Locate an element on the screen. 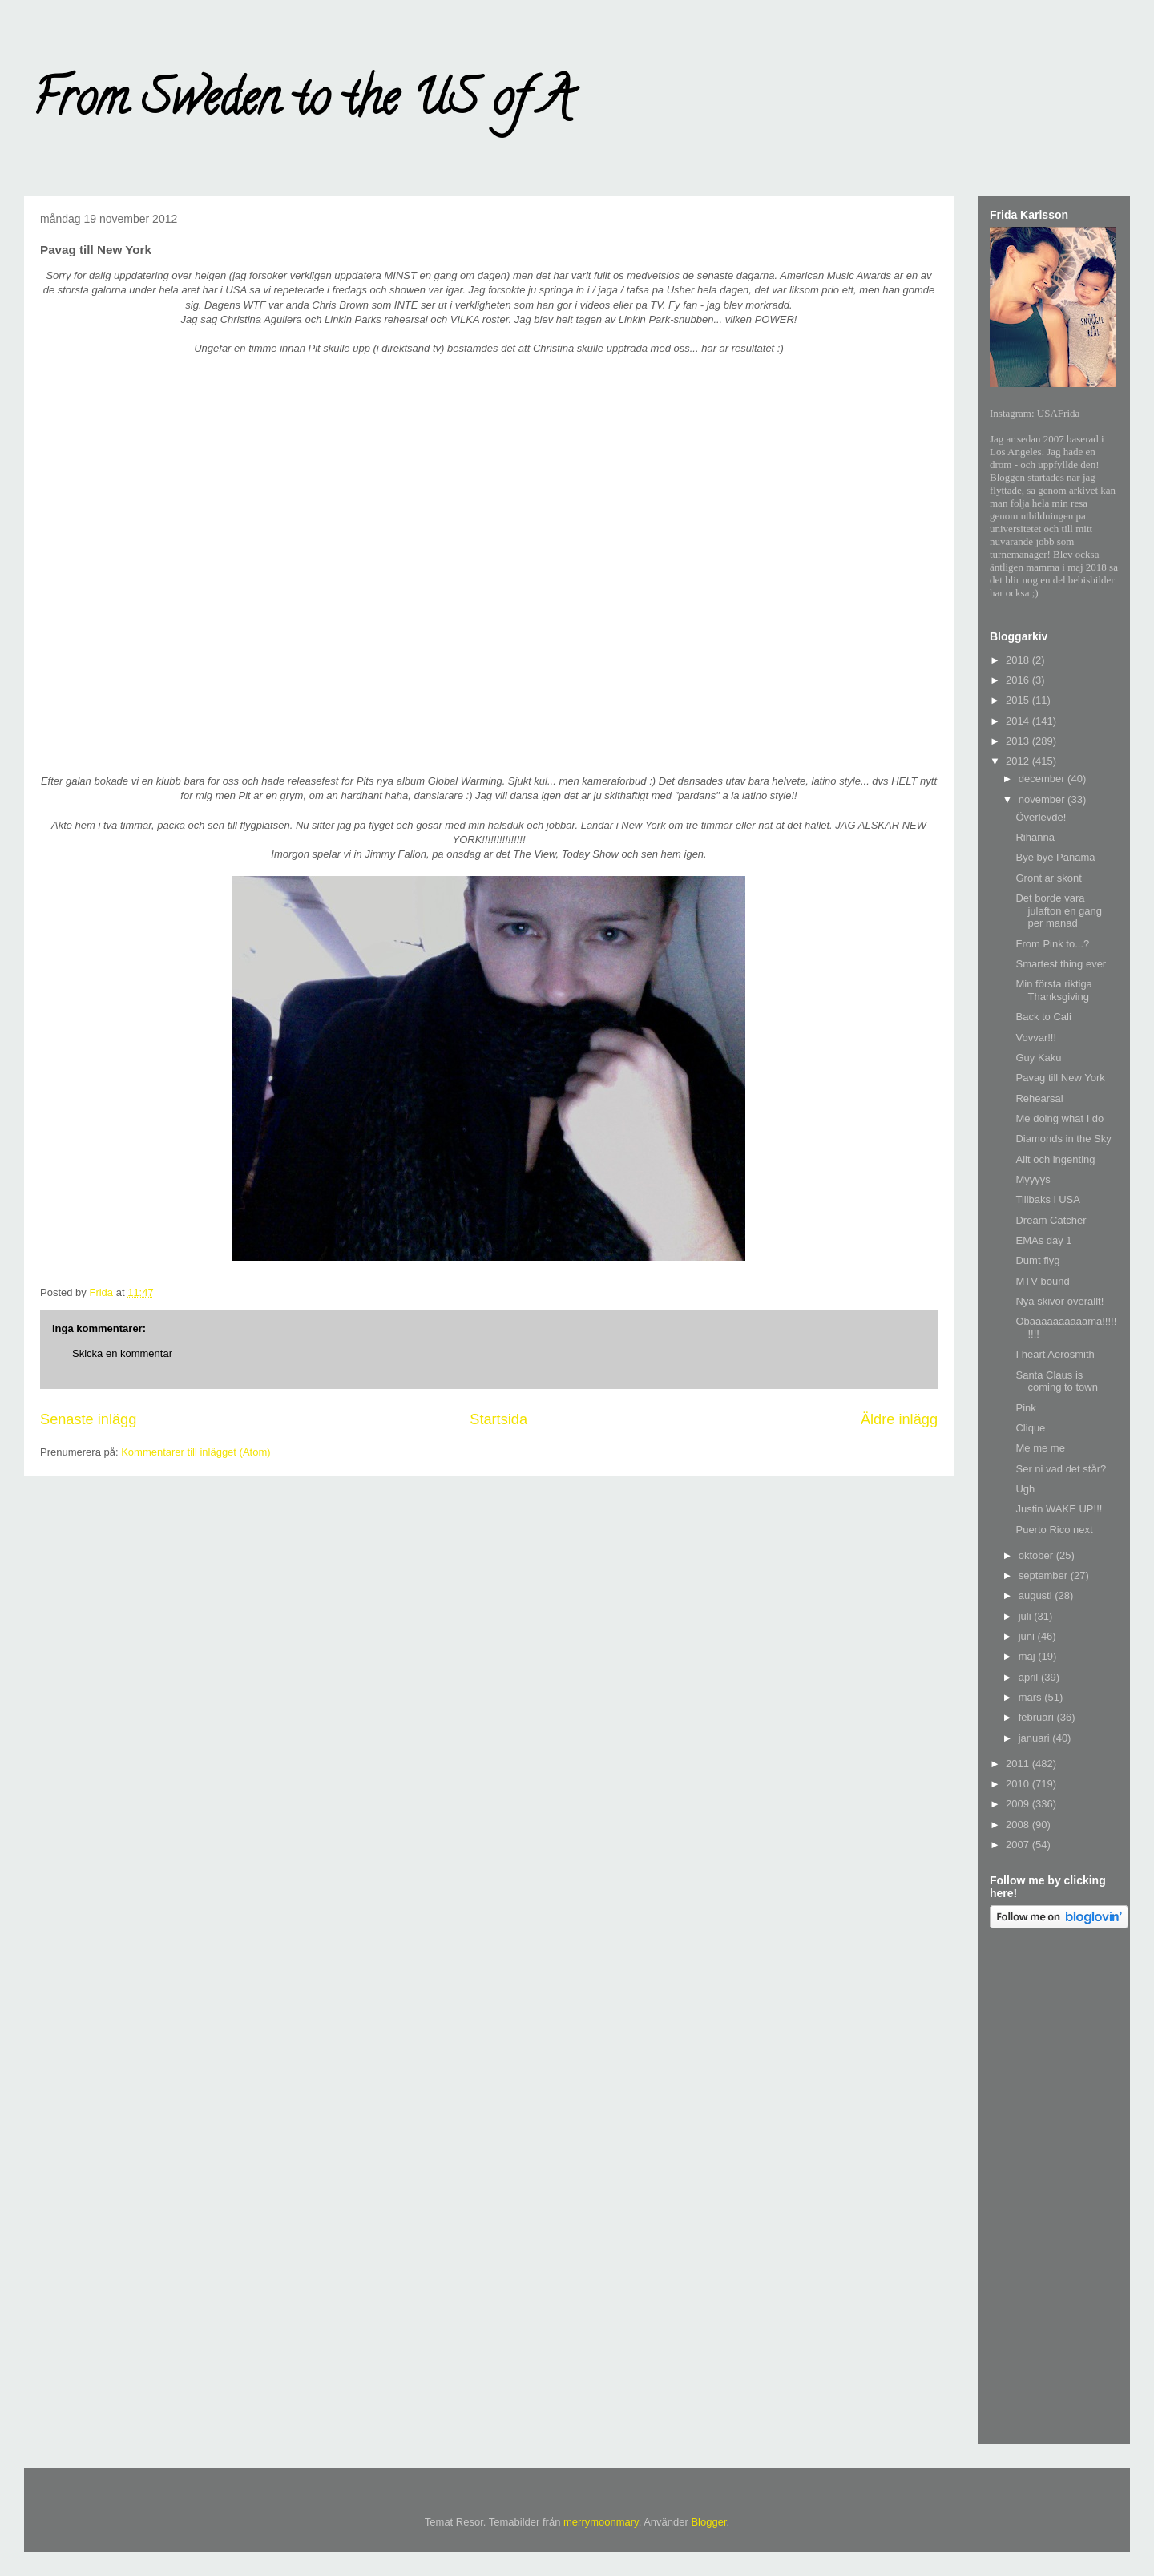  MTV bound is located at coordinates (1042, 1281).